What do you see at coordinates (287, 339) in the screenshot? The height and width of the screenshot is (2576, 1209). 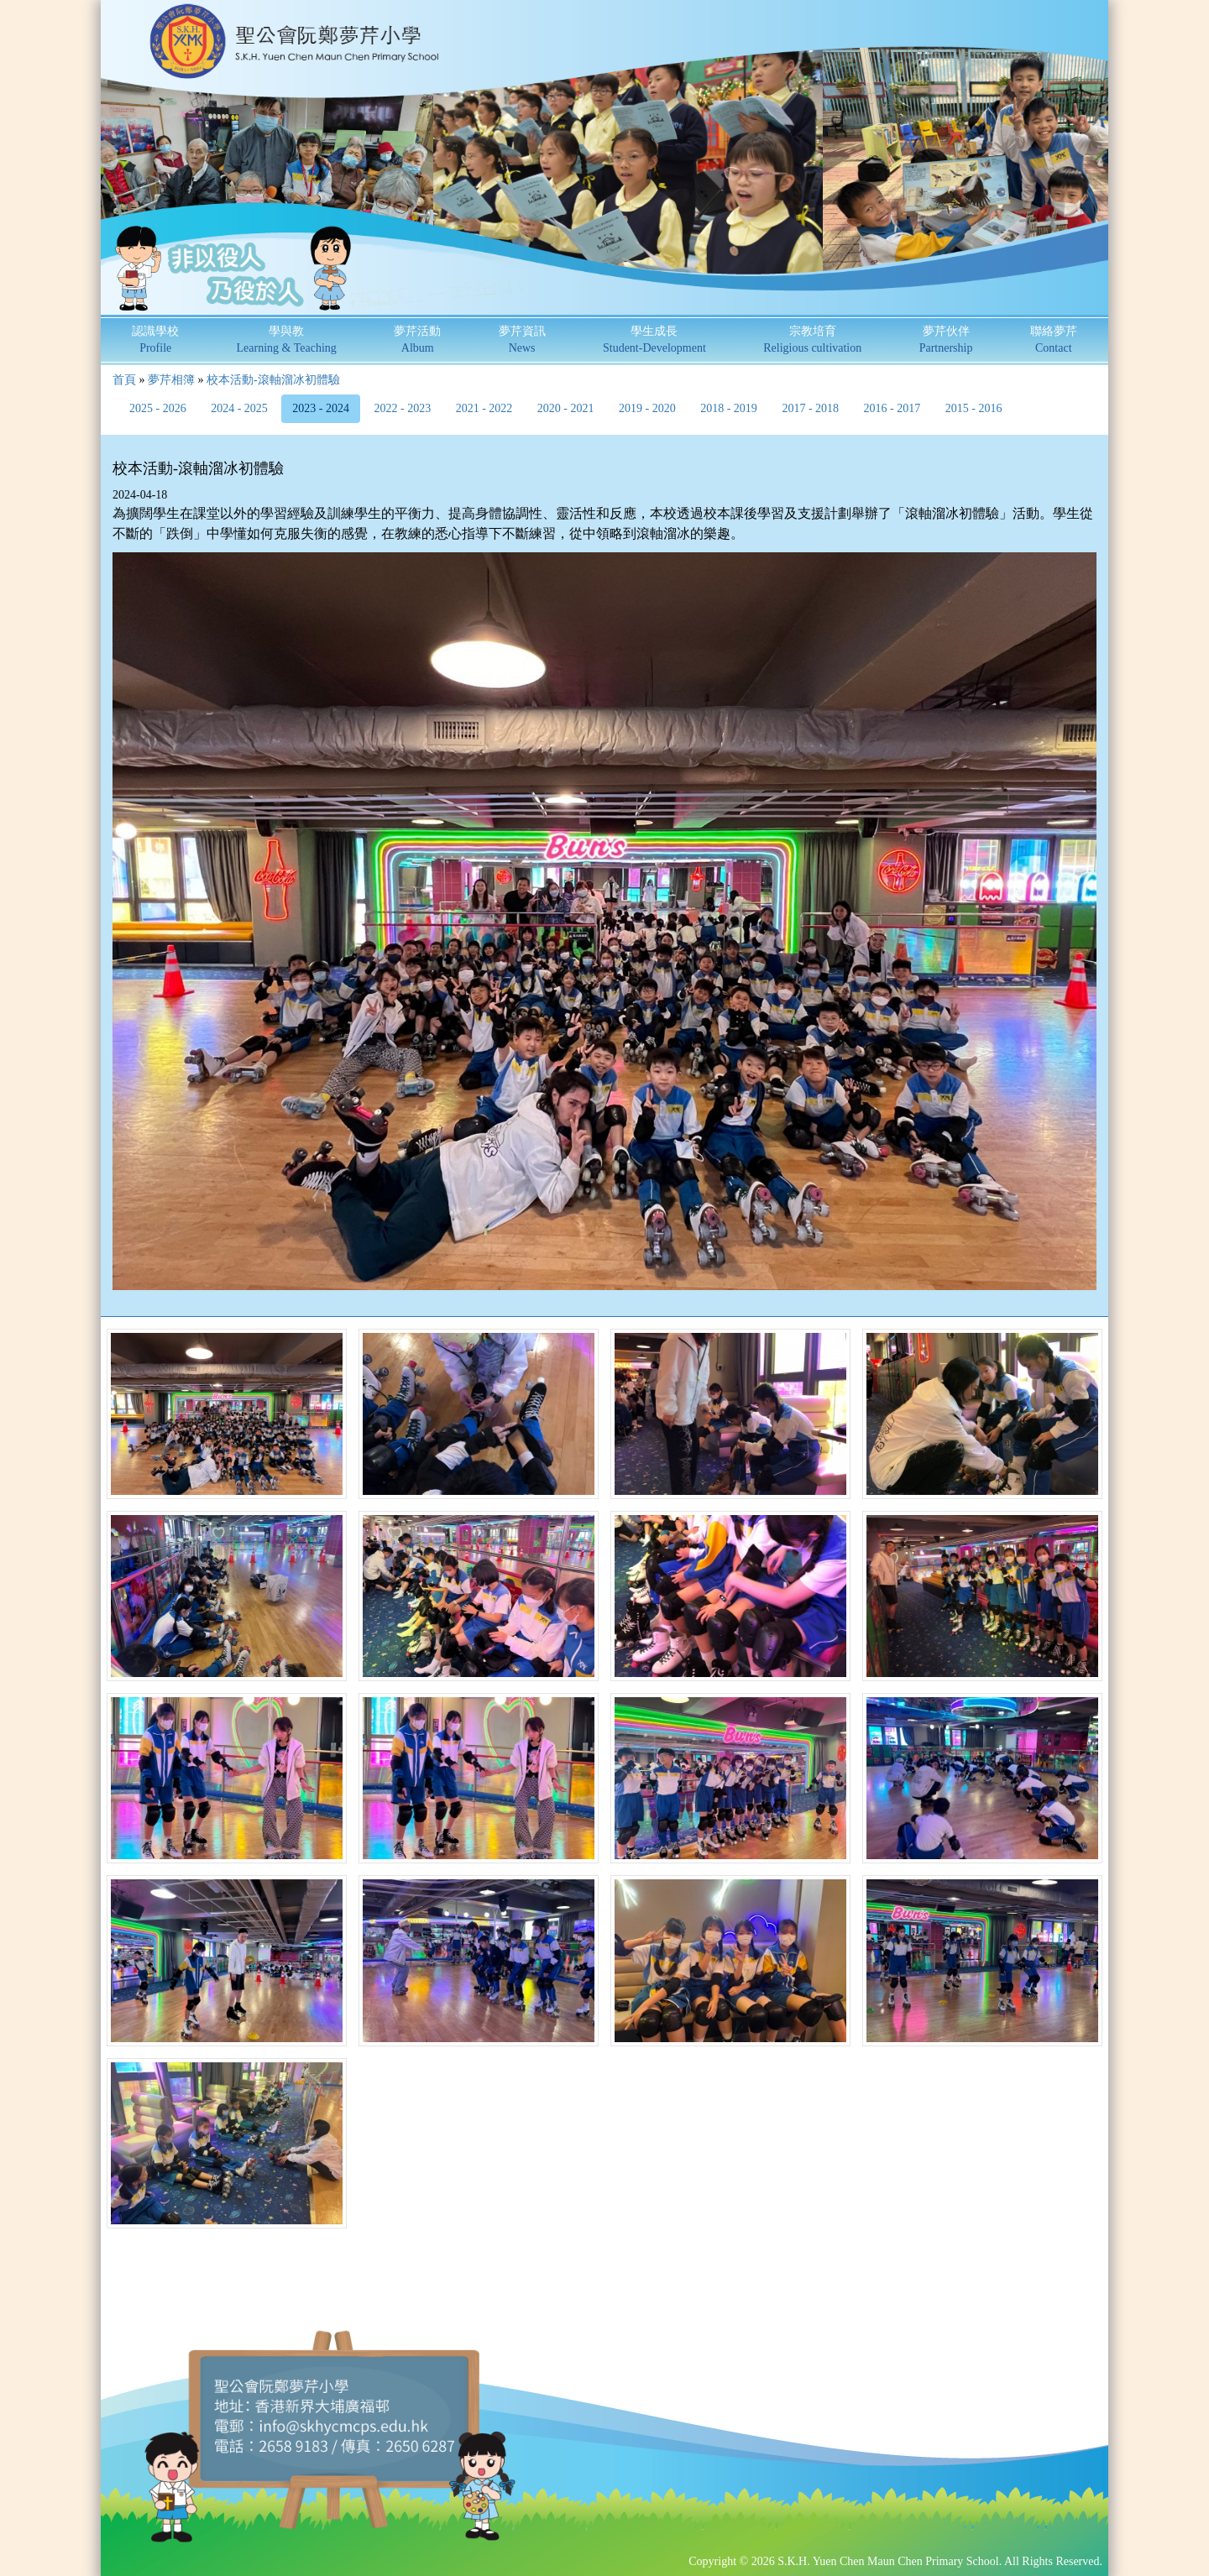 I see `學與教` at bounding box center [287, 339].